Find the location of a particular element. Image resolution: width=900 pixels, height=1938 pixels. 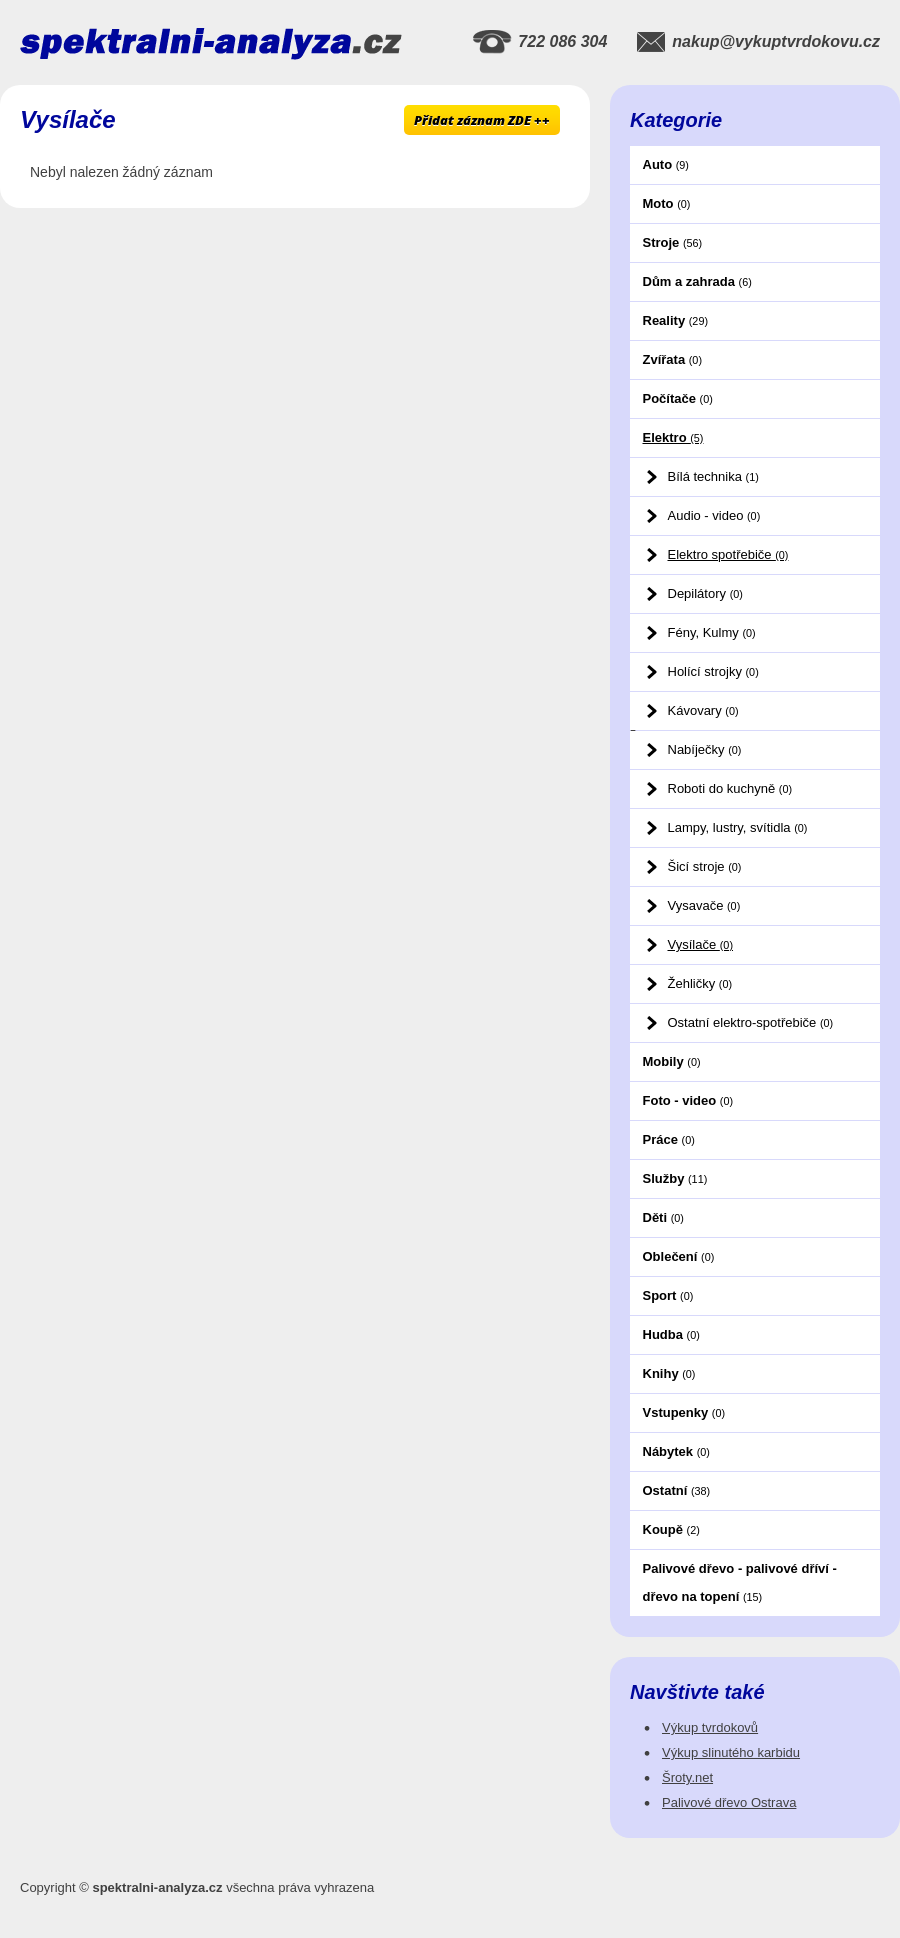

Nábytek is located at coordinates (676, 1451).